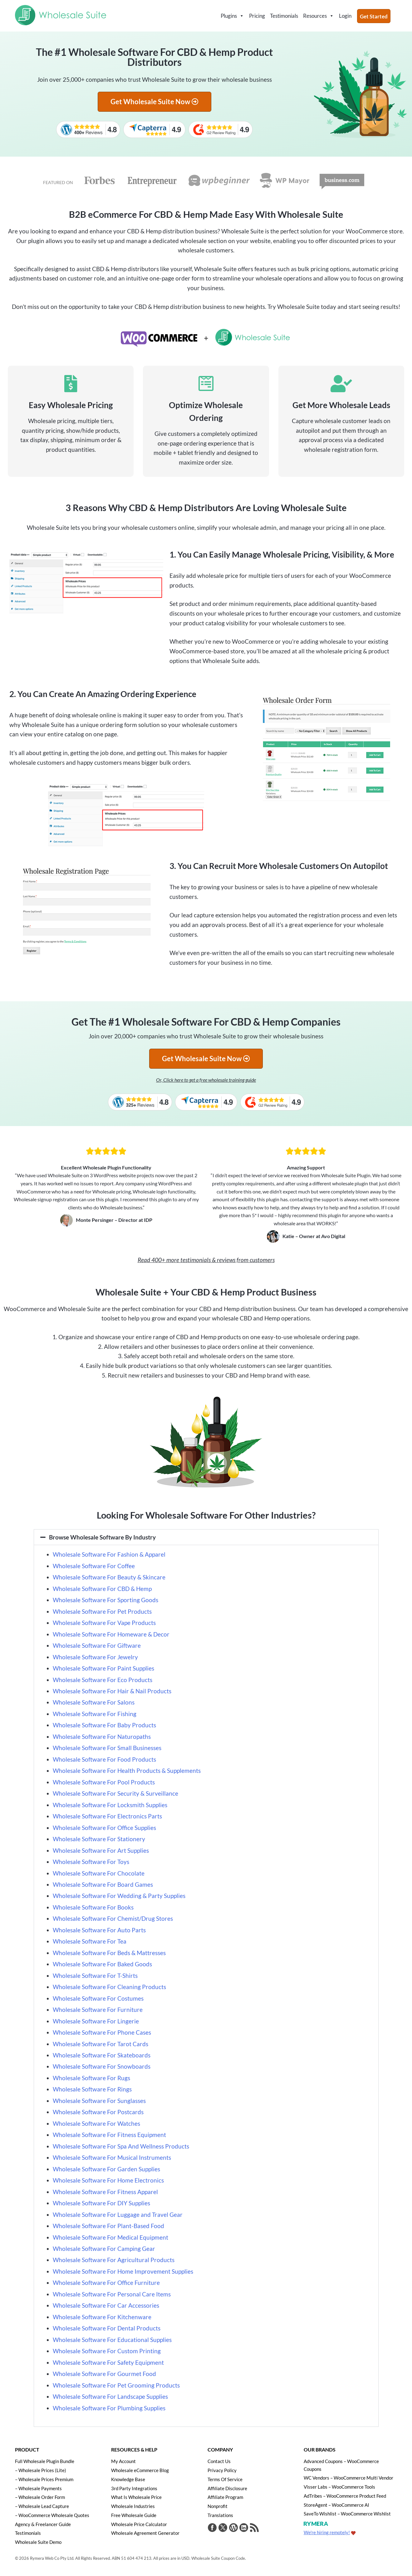 This screenshot has width=412, height=2576. What do you see at coordinates (102, 1537) in the screenshot?
I see `Browse Wholesale Software By Industry` at bounding box center [102, 1537].